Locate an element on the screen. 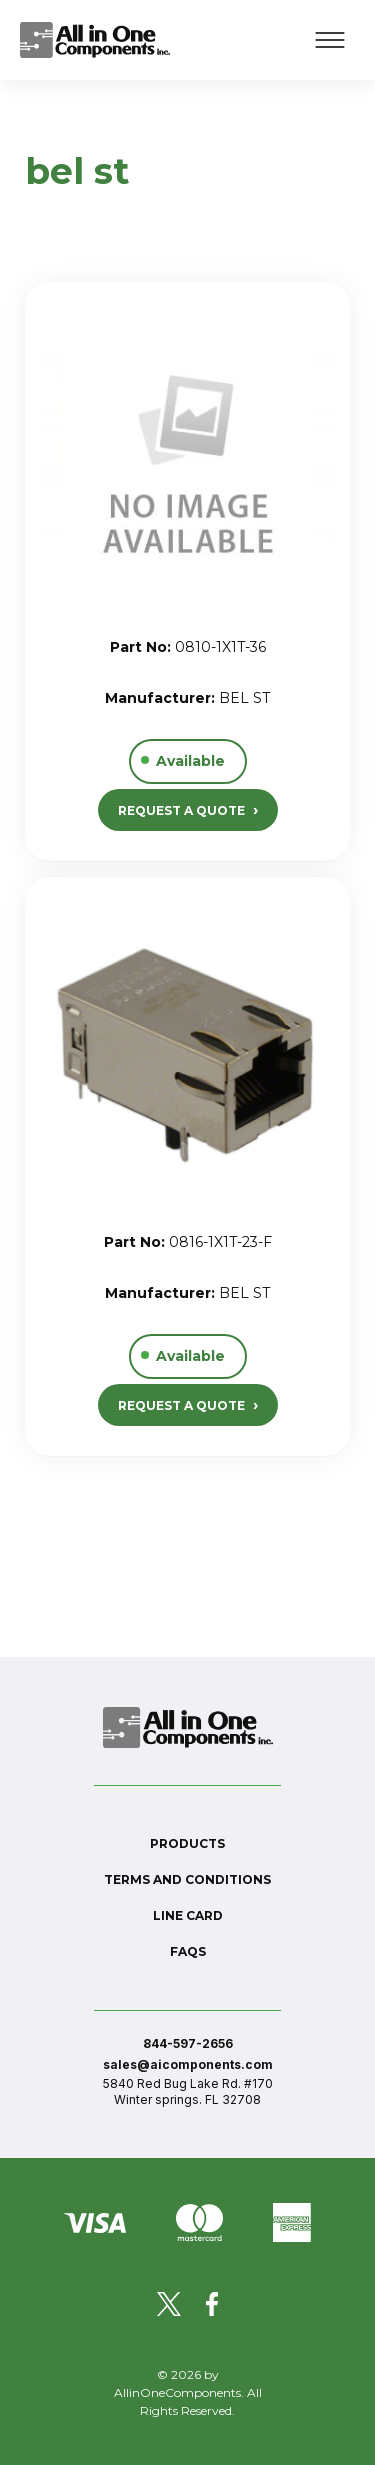 This screenshot has height=2465, width=375. REQUEST A QUOTE is located at coordinates (188, 809).